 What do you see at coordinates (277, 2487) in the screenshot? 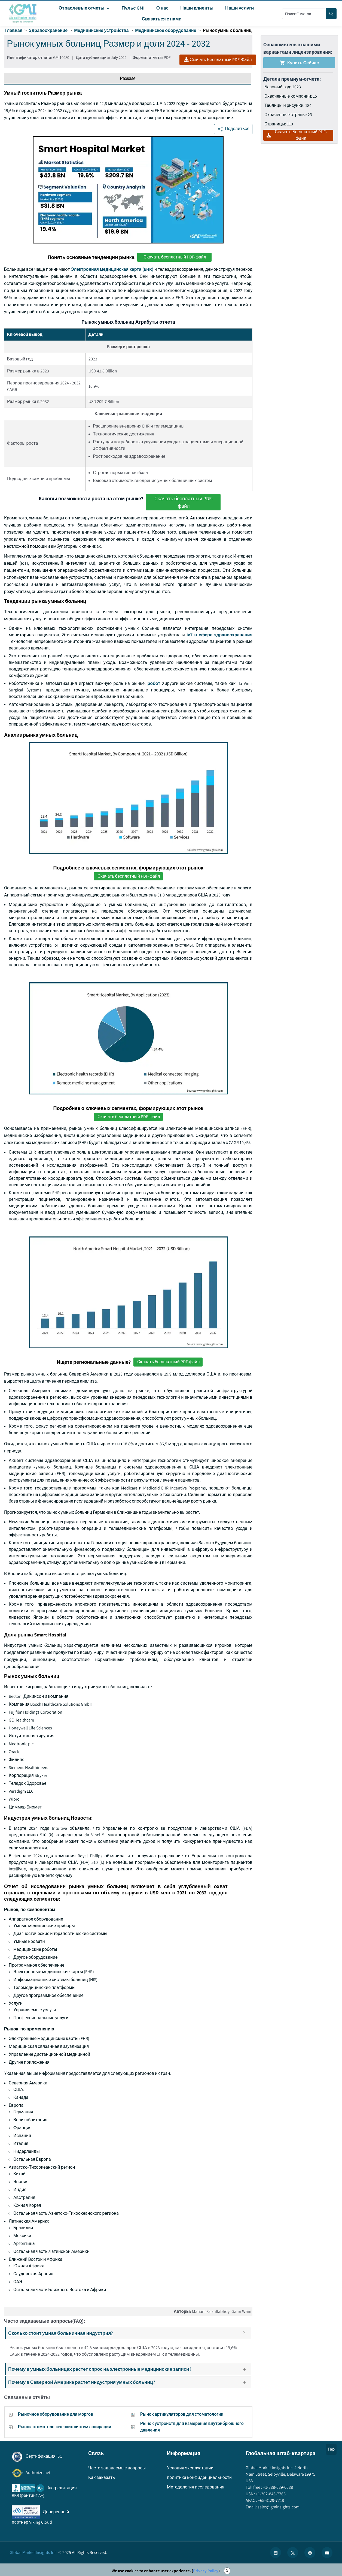
I see `+1-888-689-0688` at bounding box center [277, 2487].